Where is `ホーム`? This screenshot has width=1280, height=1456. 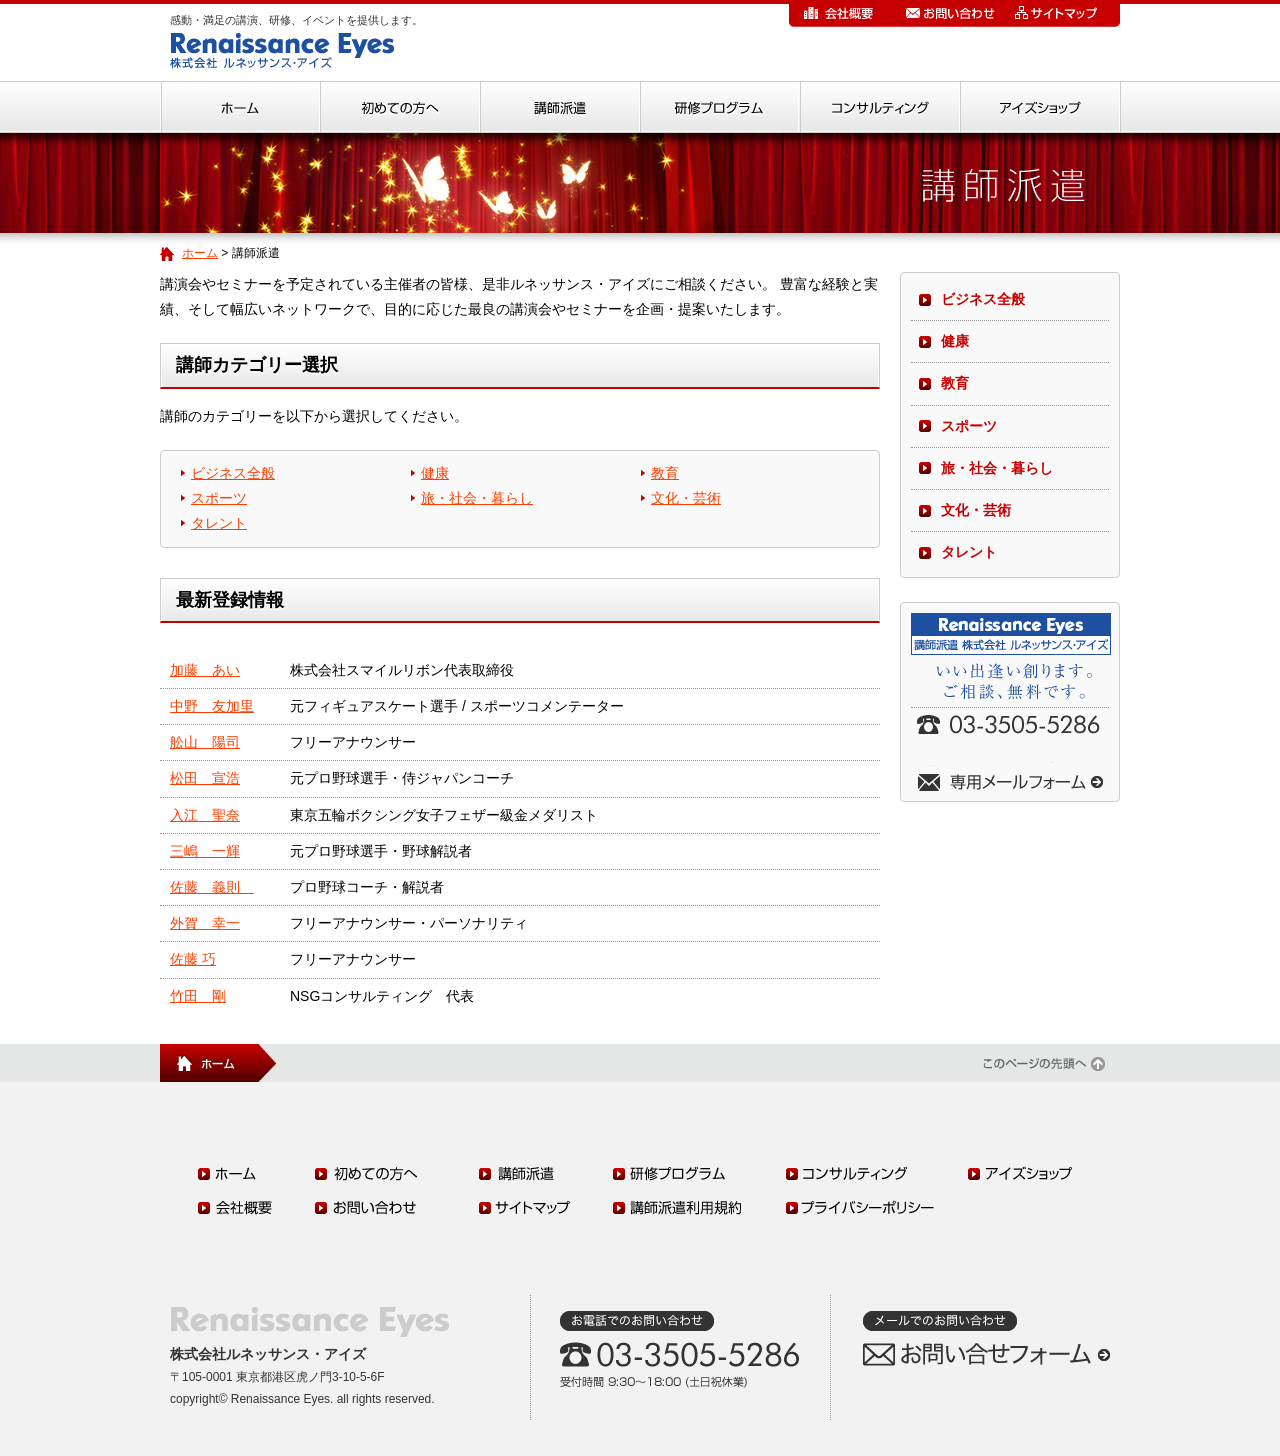
ホーム is located at coordinates (200, 253).